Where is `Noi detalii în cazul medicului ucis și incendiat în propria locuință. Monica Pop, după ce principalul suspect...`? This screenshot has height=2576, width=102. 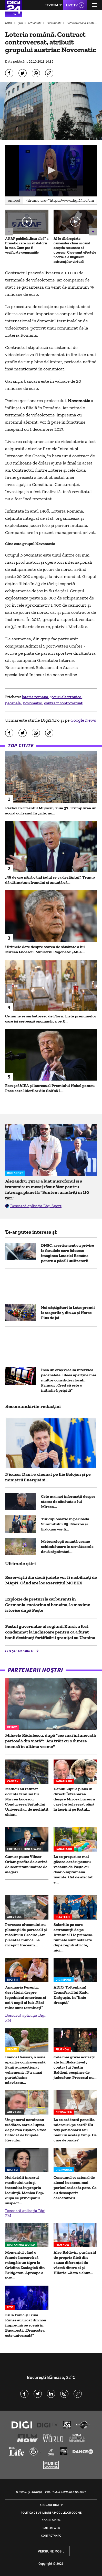 Noi detalii în cazul medicului ucis și incendiat în propria locuință. Monica Pop, după ce principalul suspect... is located at coordinates (24, 2190).